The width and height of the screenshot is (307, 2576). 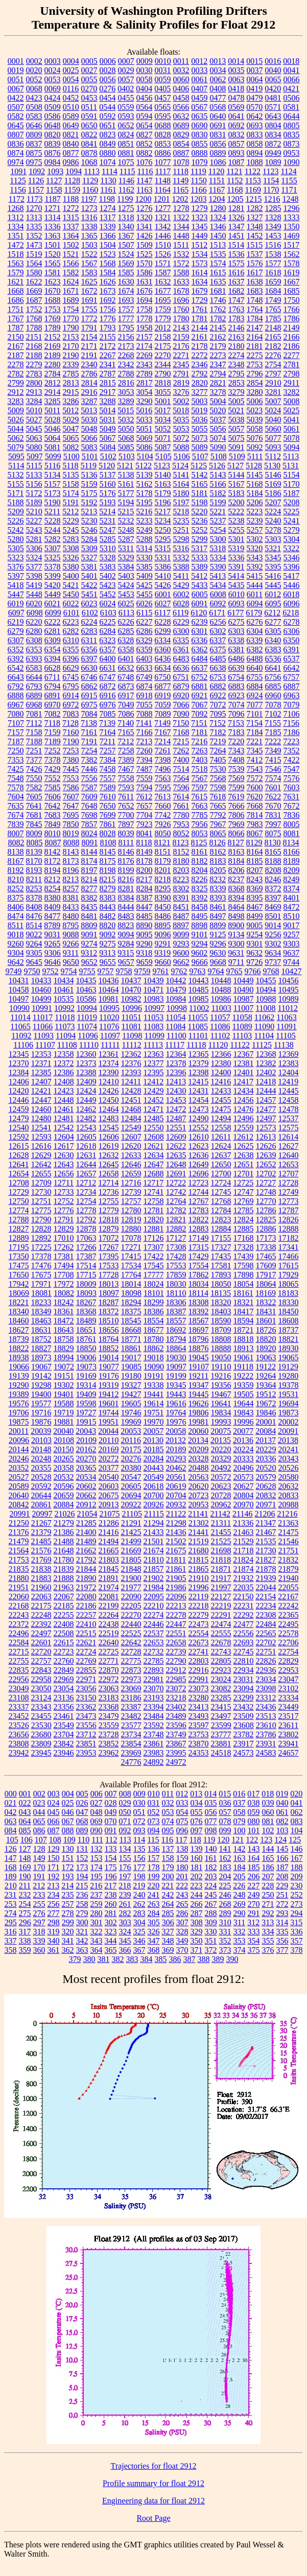 I want to click on 7152, so click(x=217, y=723).